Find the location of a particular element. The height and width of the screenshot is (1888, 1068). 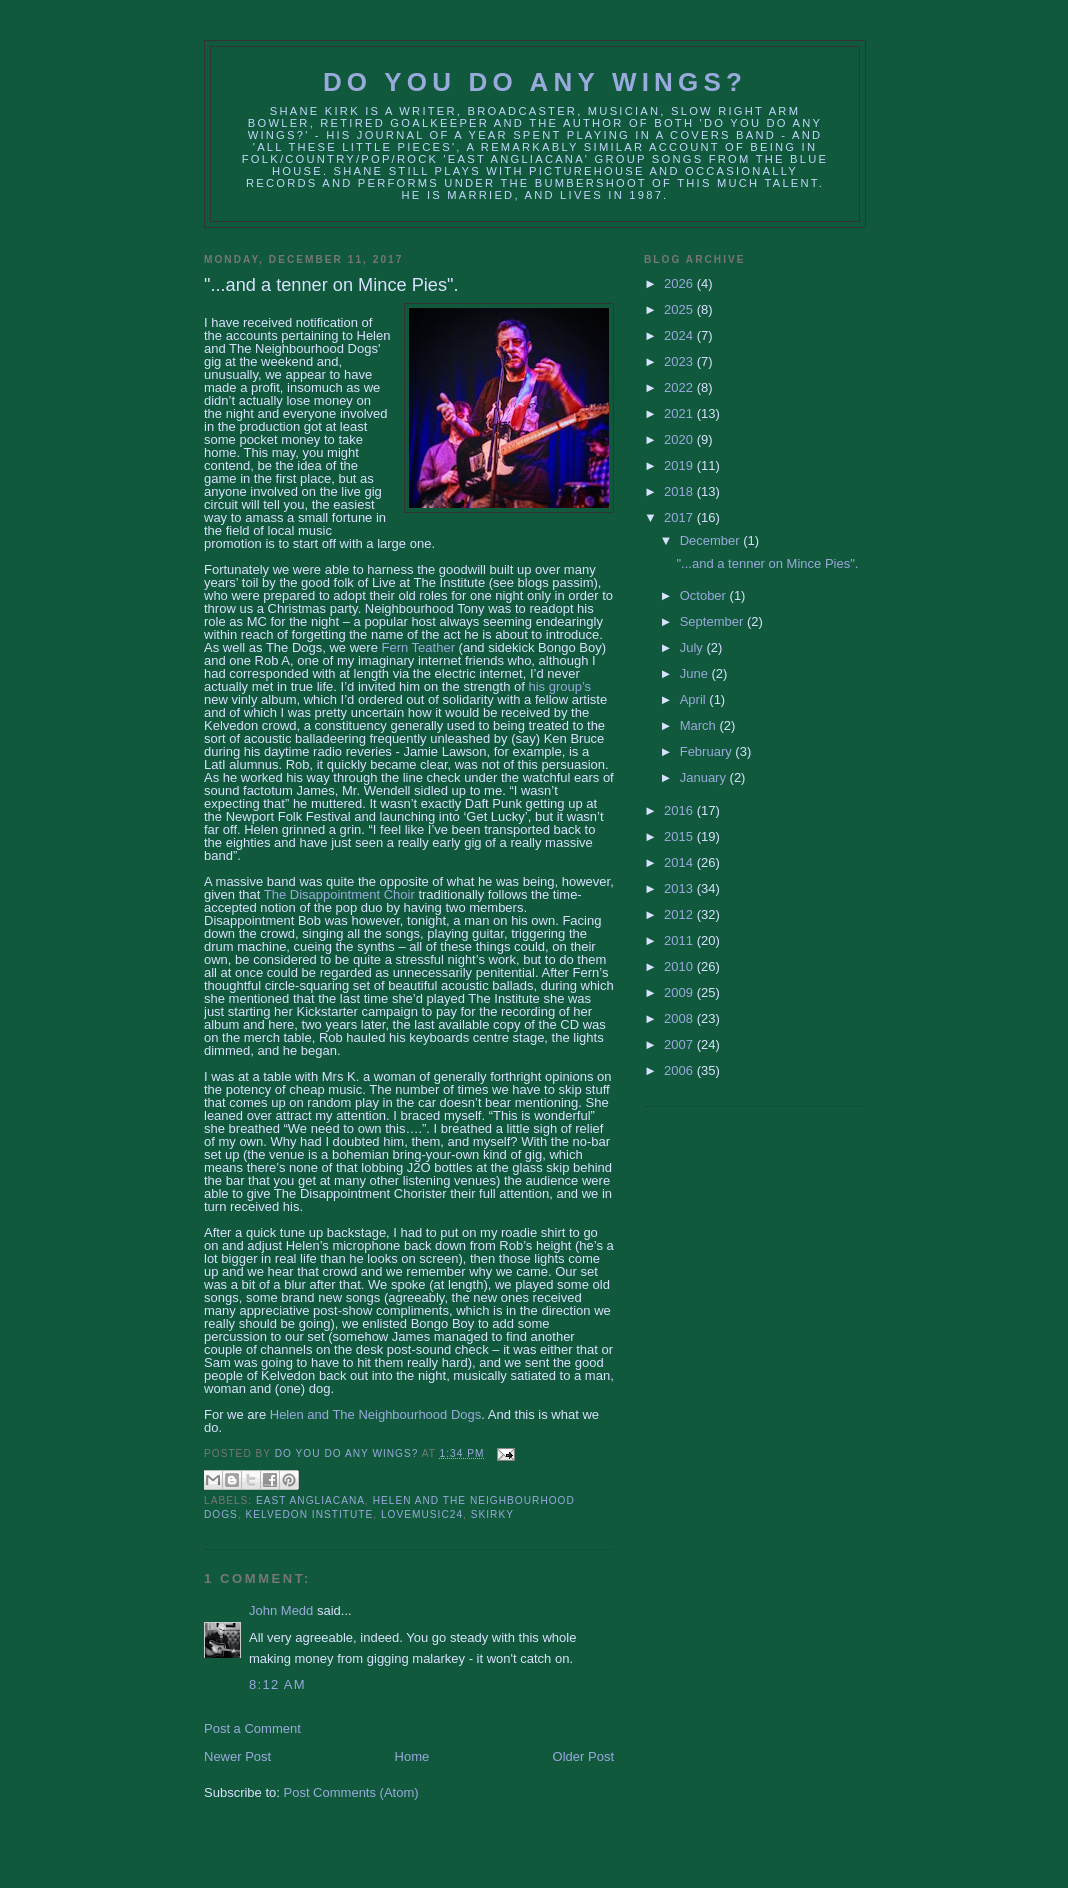

Helen and The Neighbourhood Dogs is located at coordinates (376, 1414).